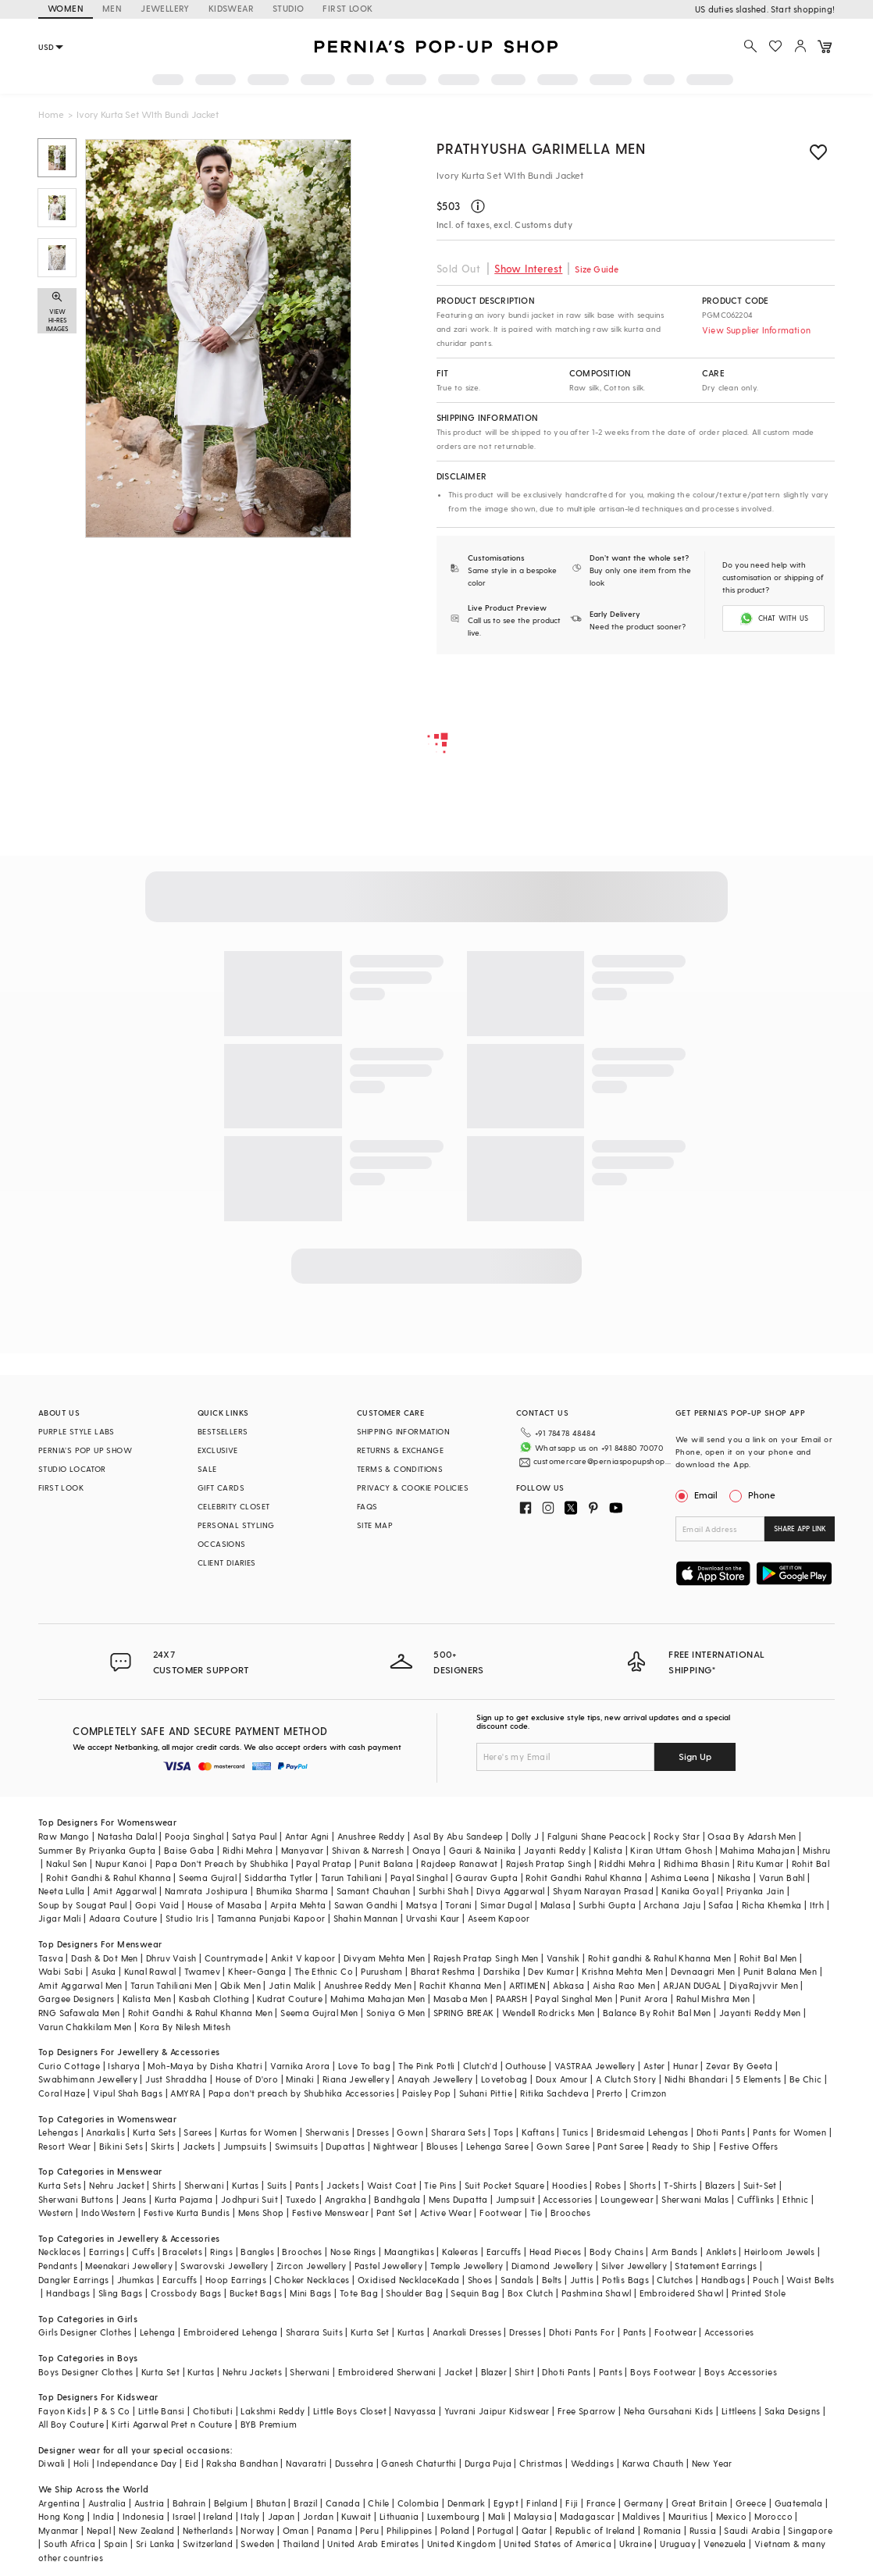  Describe the element at coordinates (396, 2146) in the screenshot. I see `Nightwear` at that location.